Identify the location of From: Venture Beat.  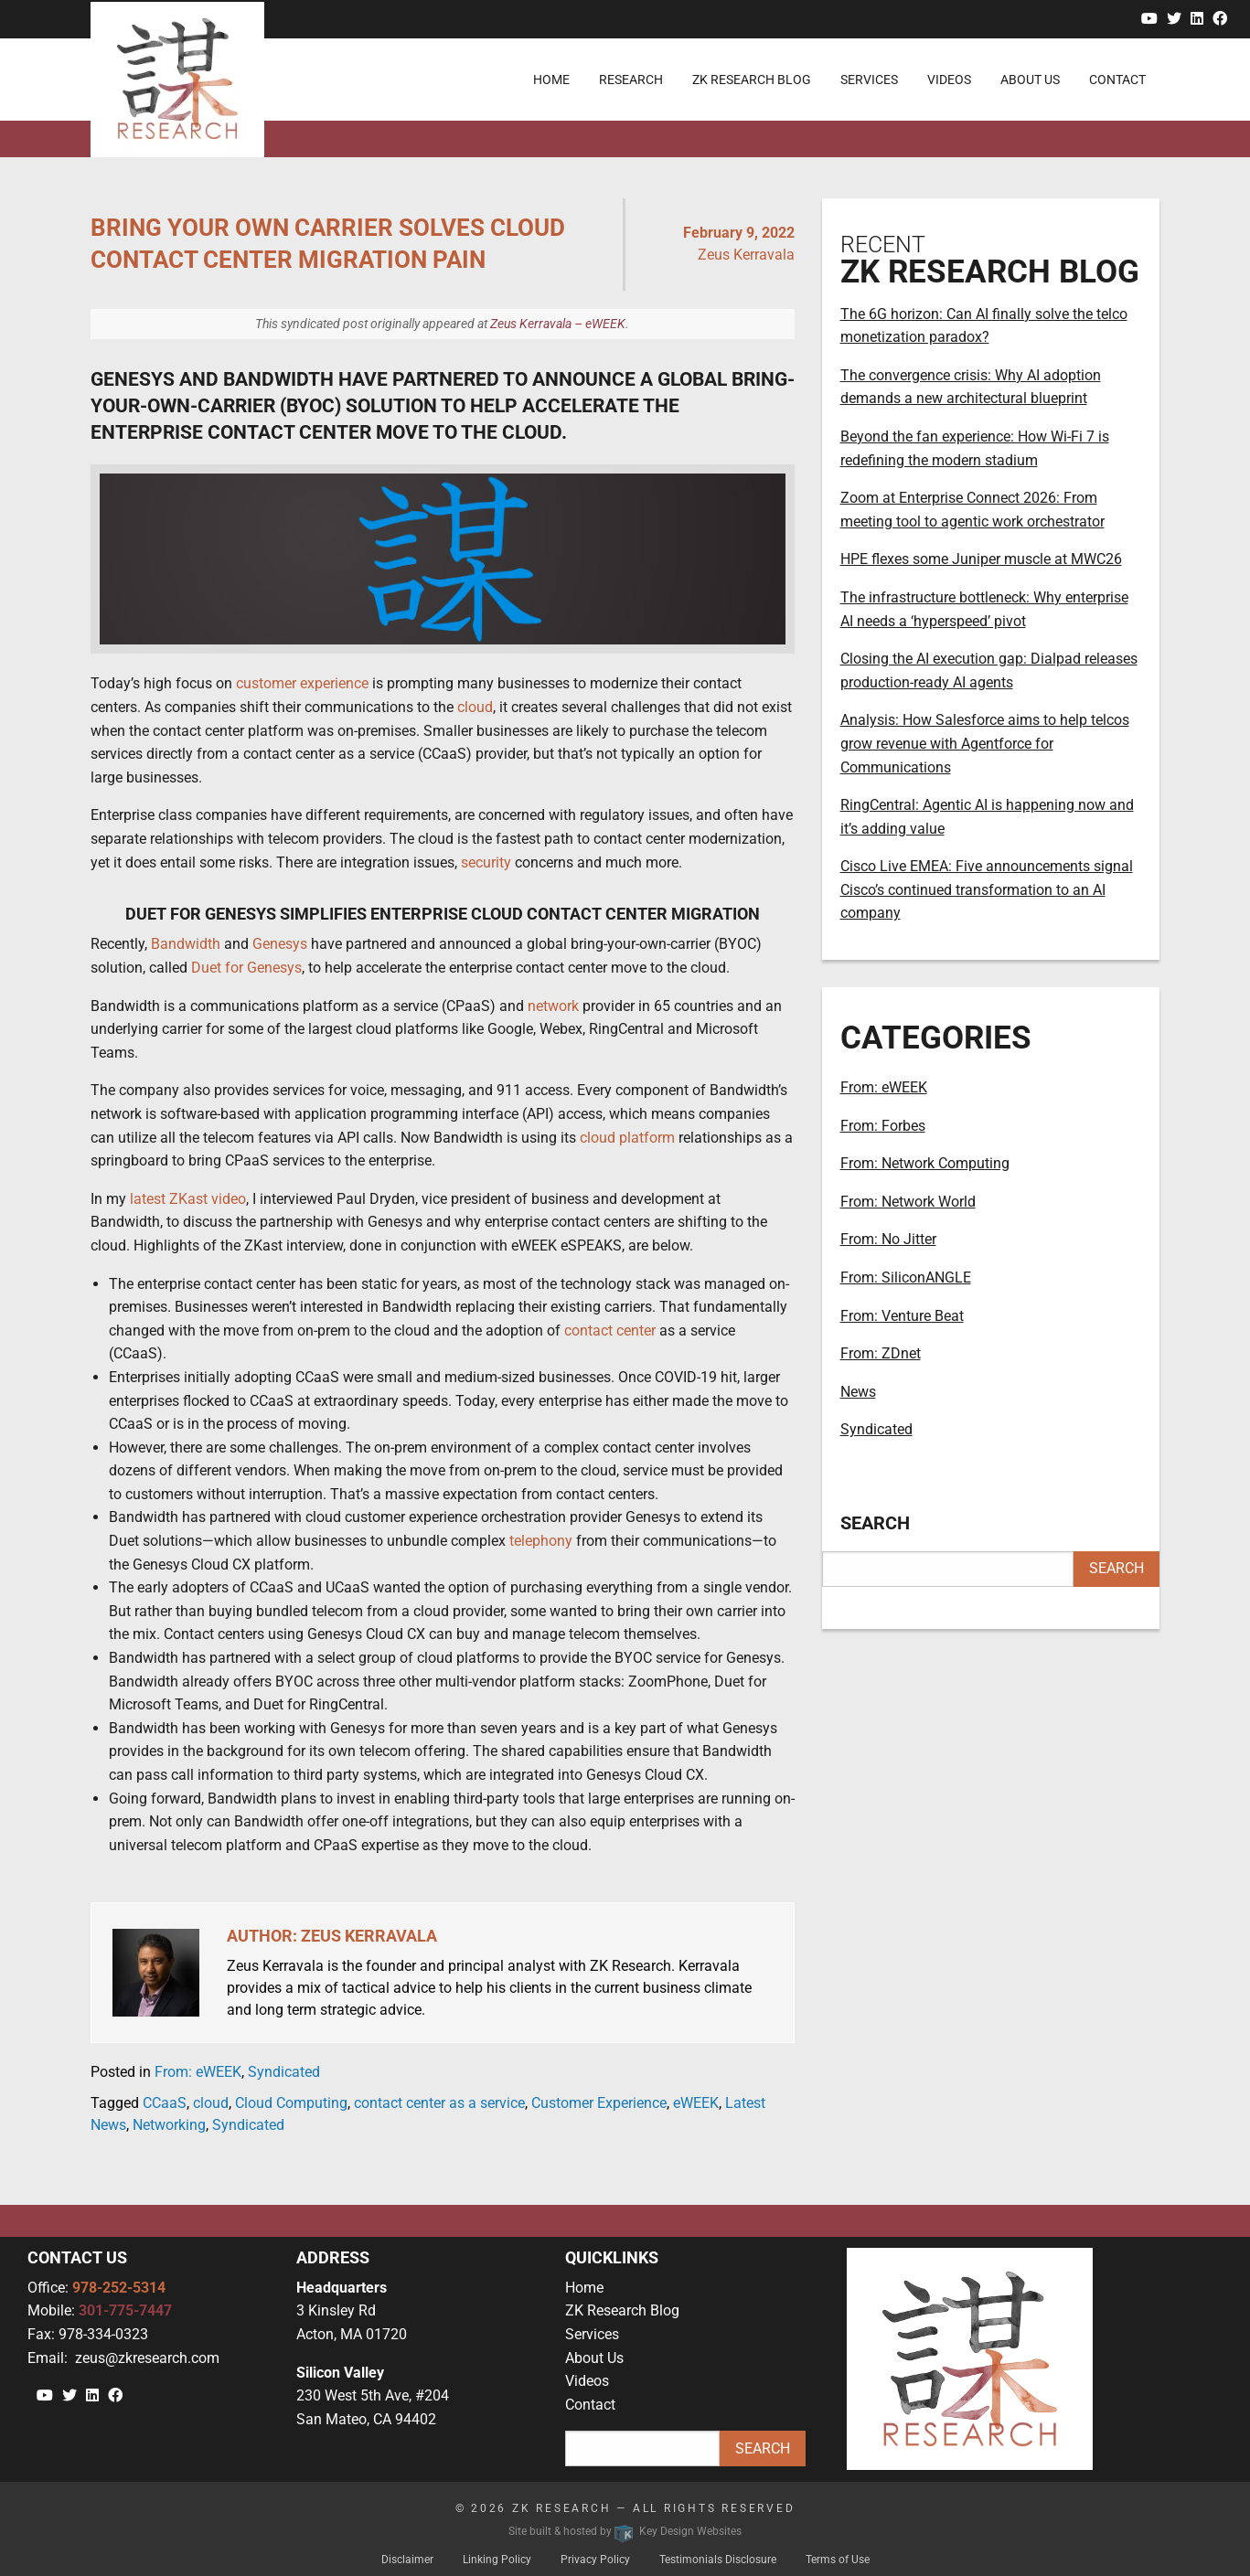
(902, 1316).